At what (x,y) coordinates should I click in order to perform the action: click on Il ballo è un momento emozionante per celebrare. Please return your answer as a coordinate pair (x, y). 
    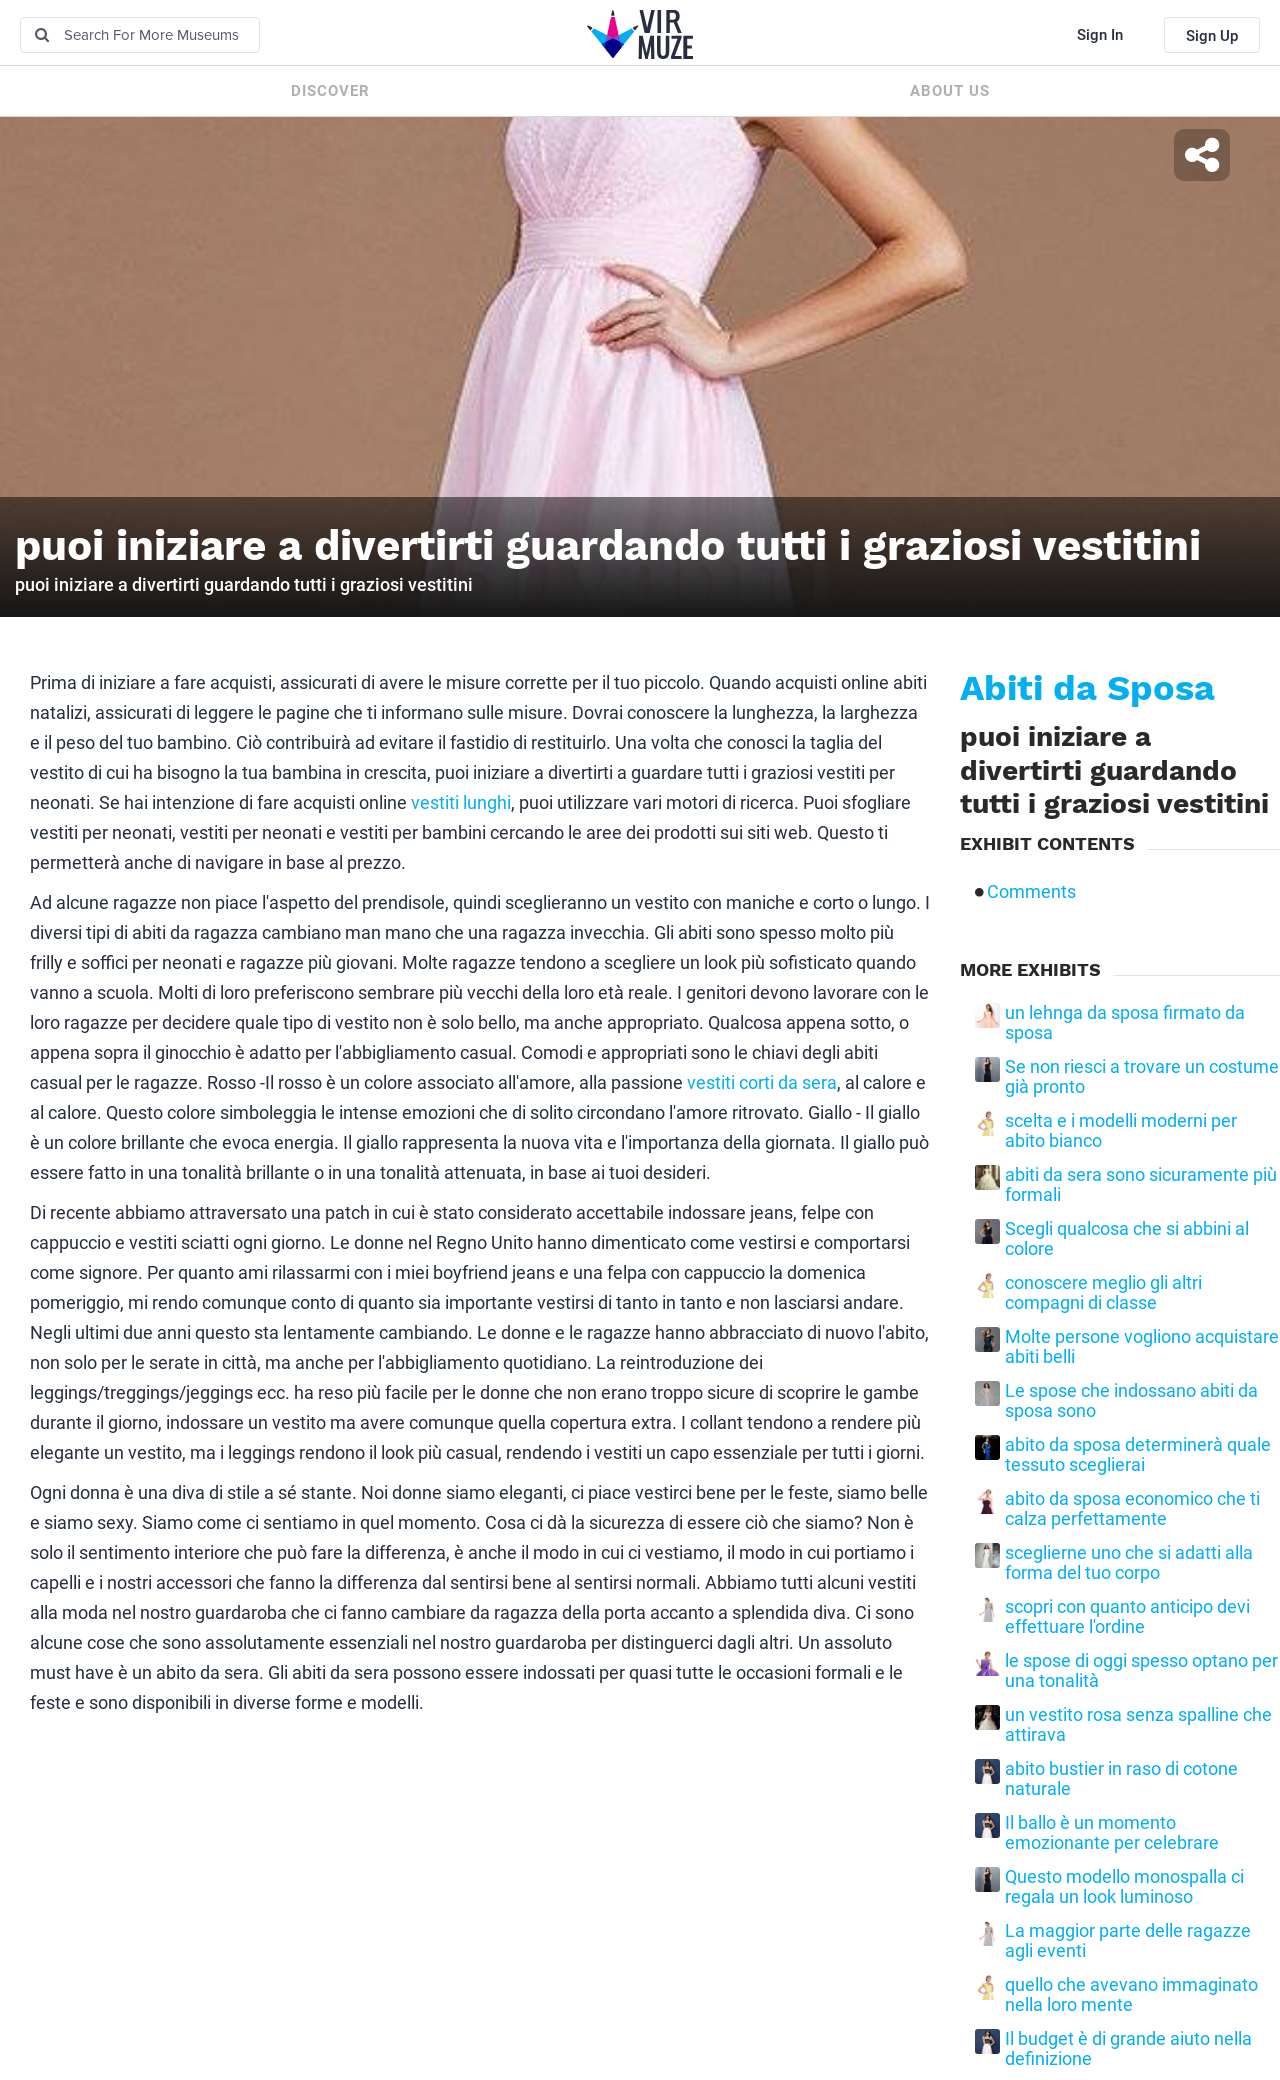
    Looking at the image, I should click on (1112, 1833).